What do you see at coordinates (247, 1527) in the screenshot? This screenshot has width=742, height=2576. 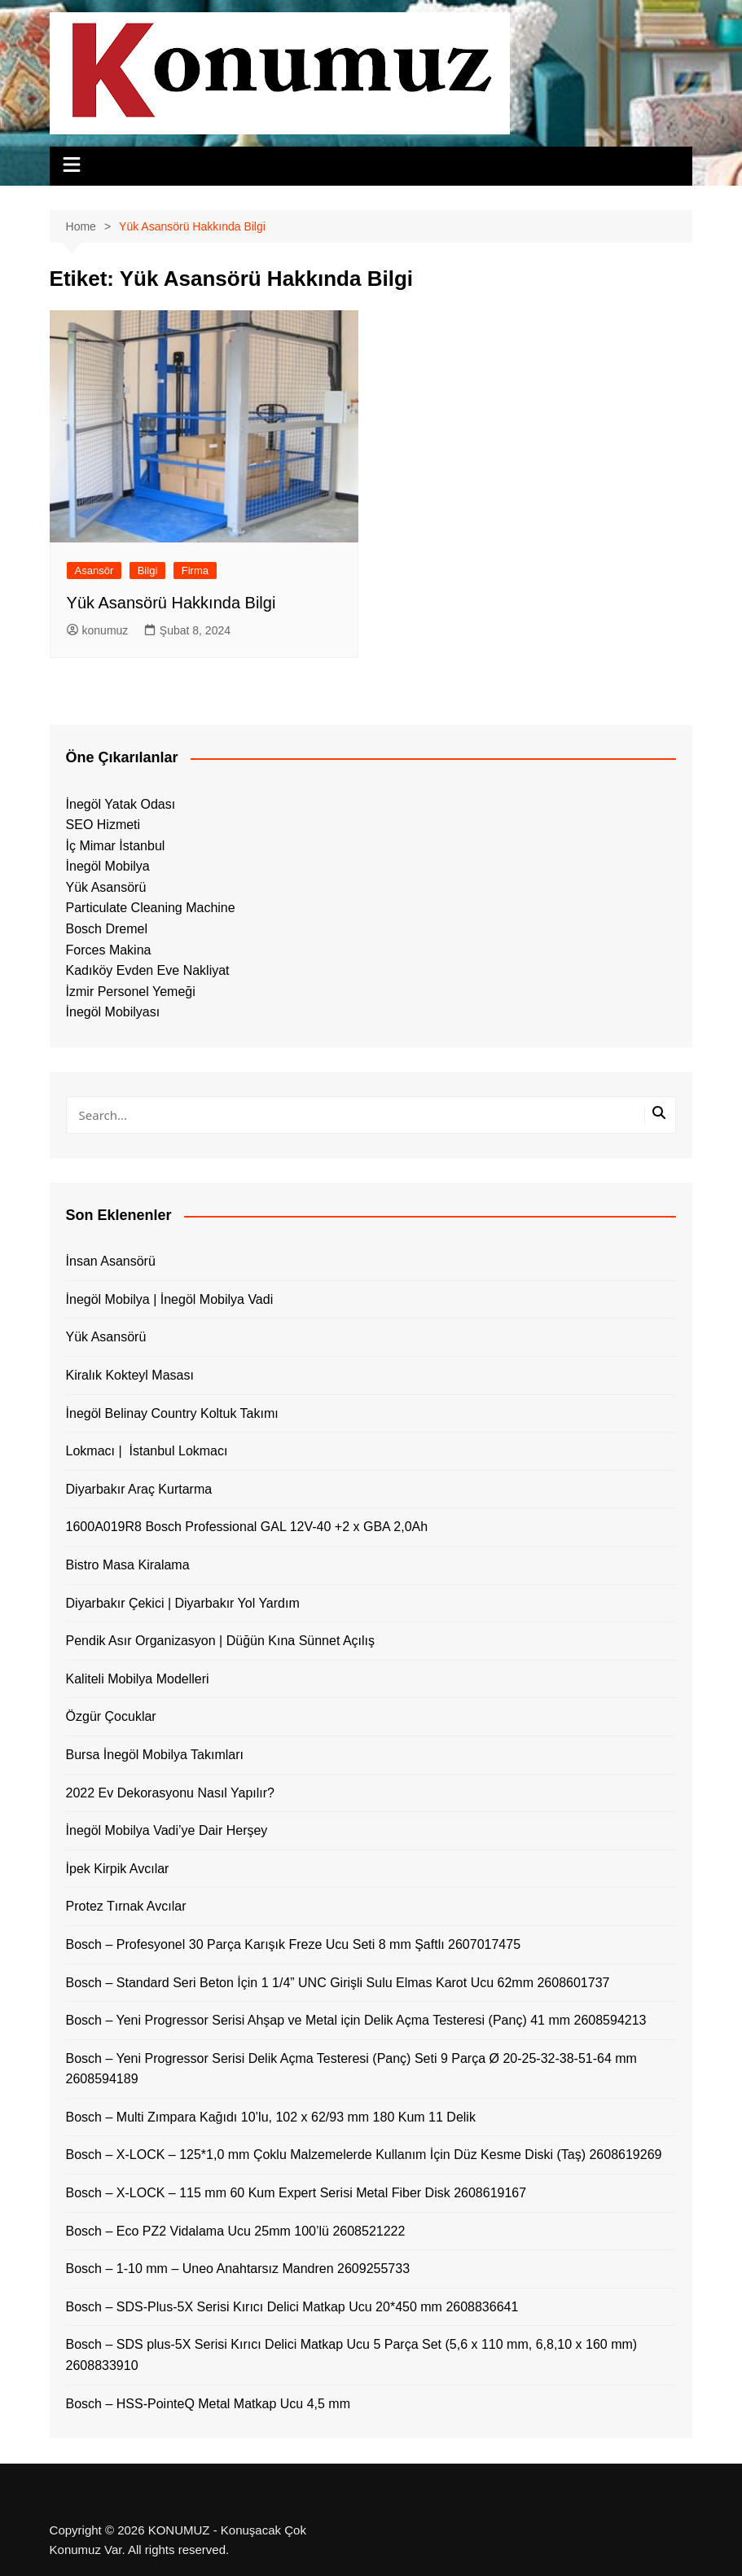 I see `1600A019R8 Bosch Professional GAL 12V-40 +2 x GBA 2,0Ah` at bounding box center [247, 1527].